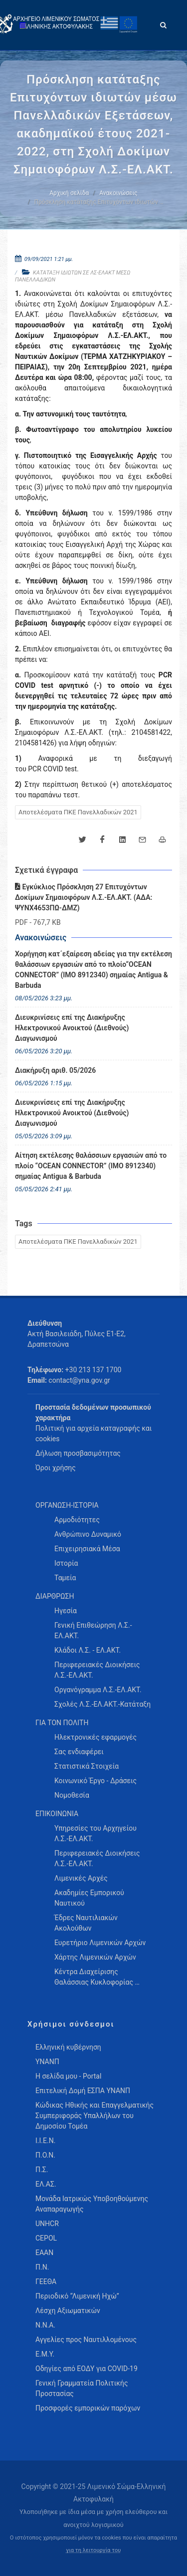 This screenshot has height=2576, width=187. What do you see at coordinates (45, 2282) in the screenshot?
I see `ΓΕΕΘΑ` at bounding box center [45, 2282].